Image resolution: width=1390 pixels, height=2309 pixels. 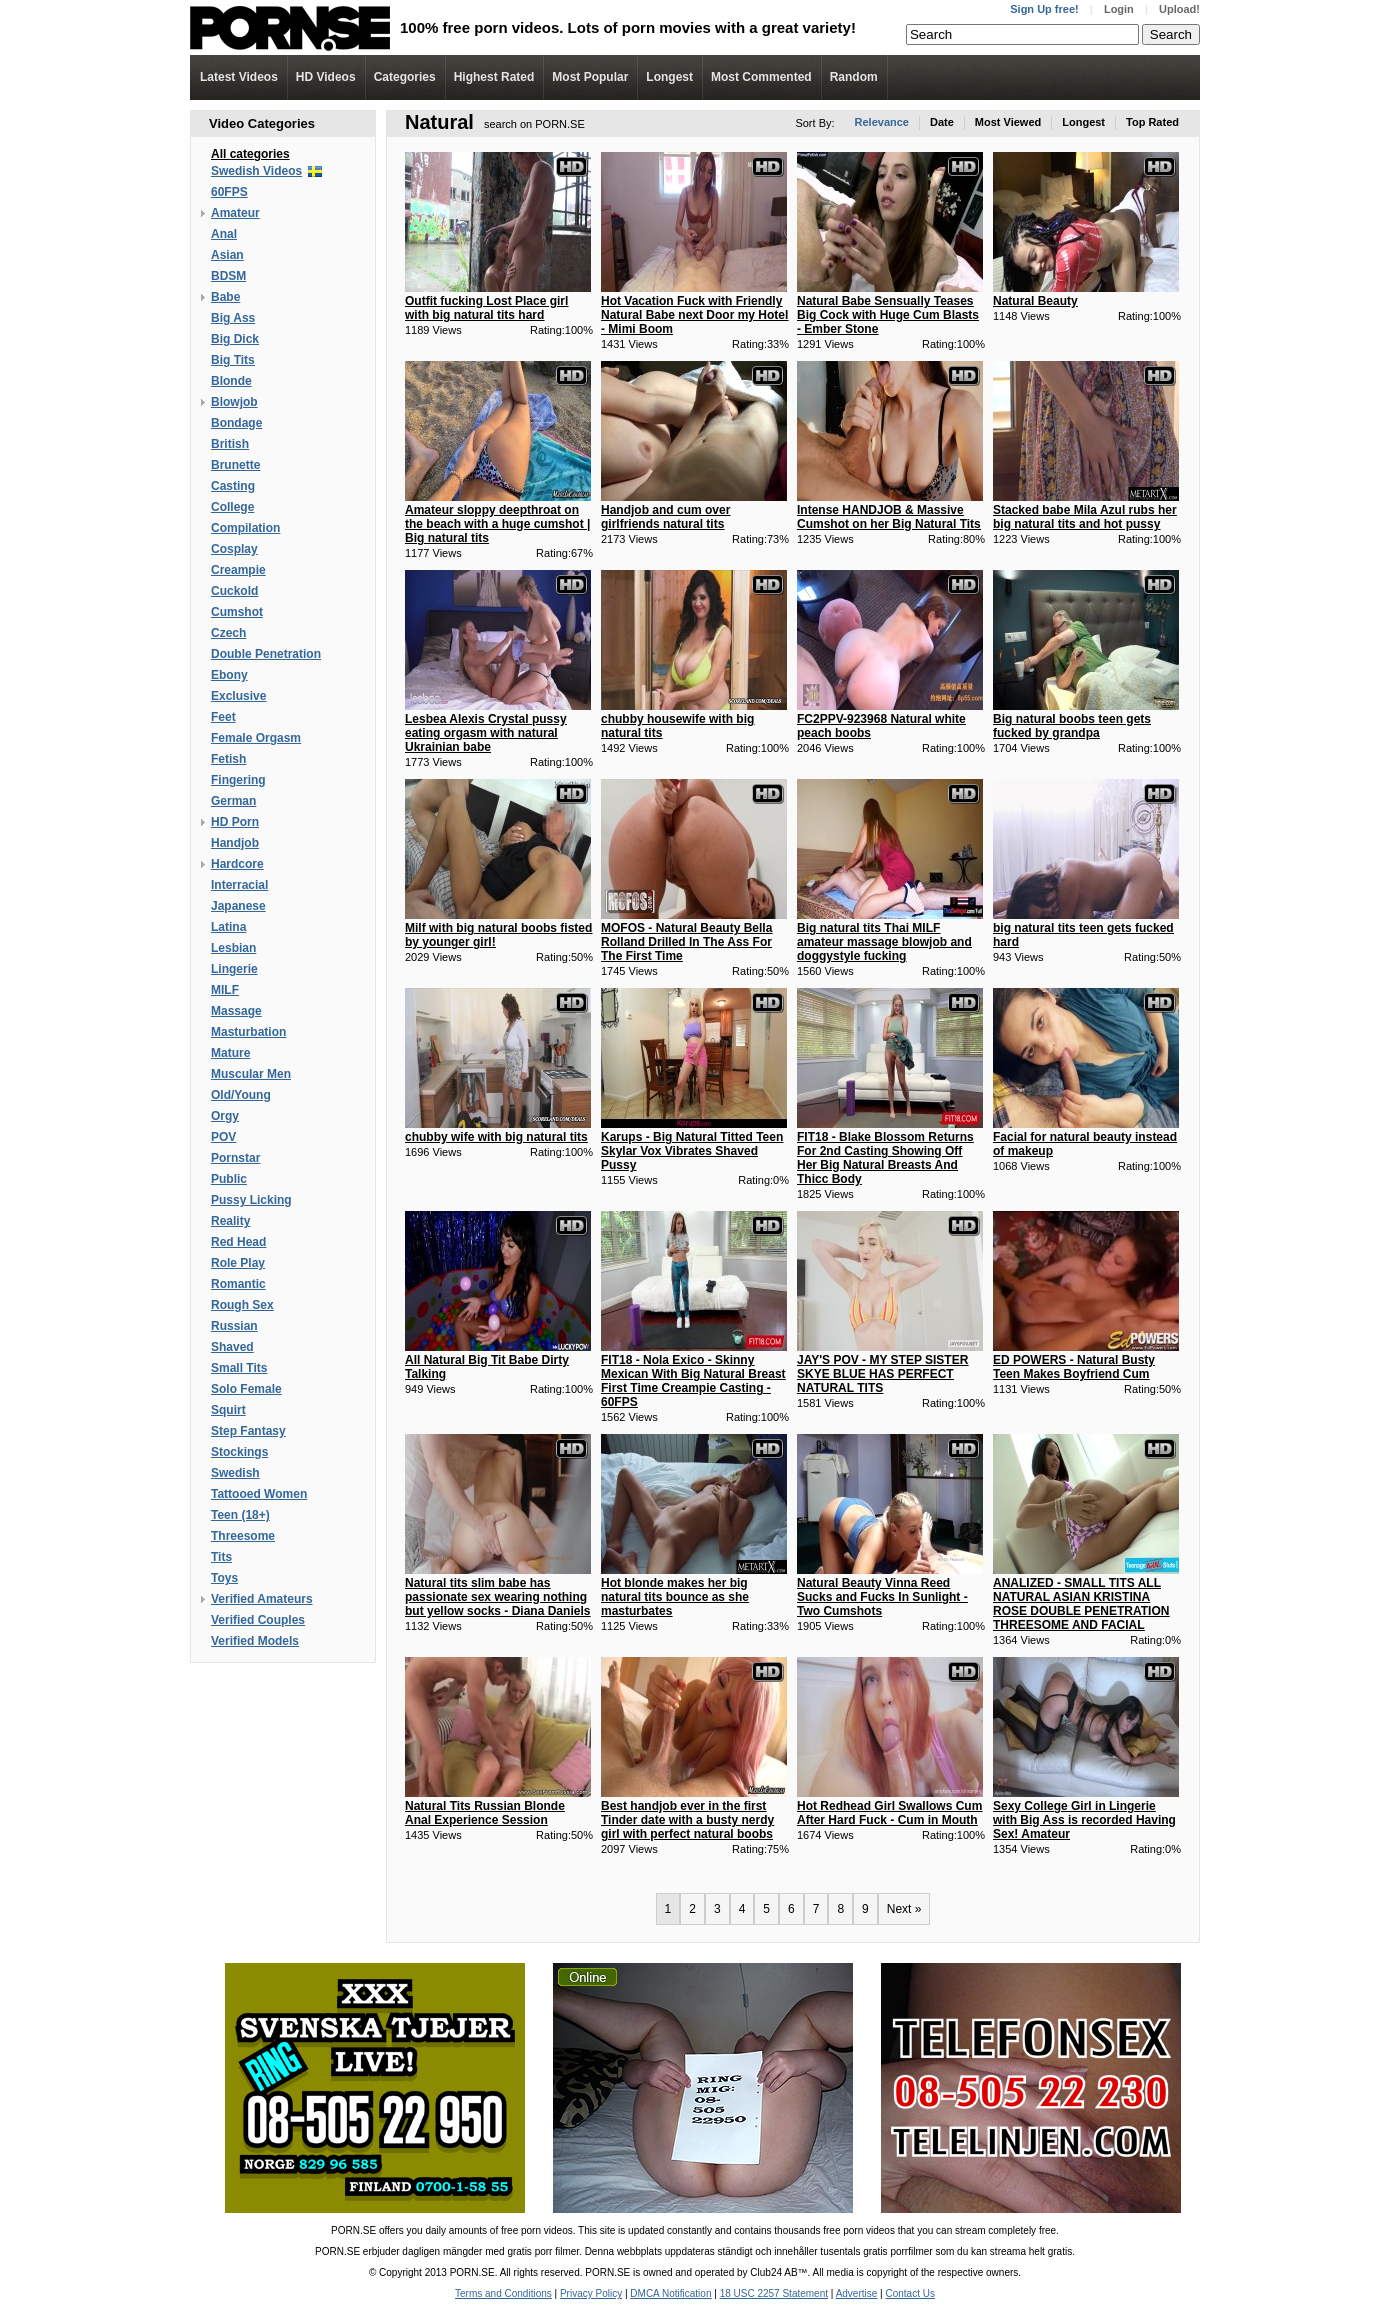 I want to click on College, so click(x=232, y=507).